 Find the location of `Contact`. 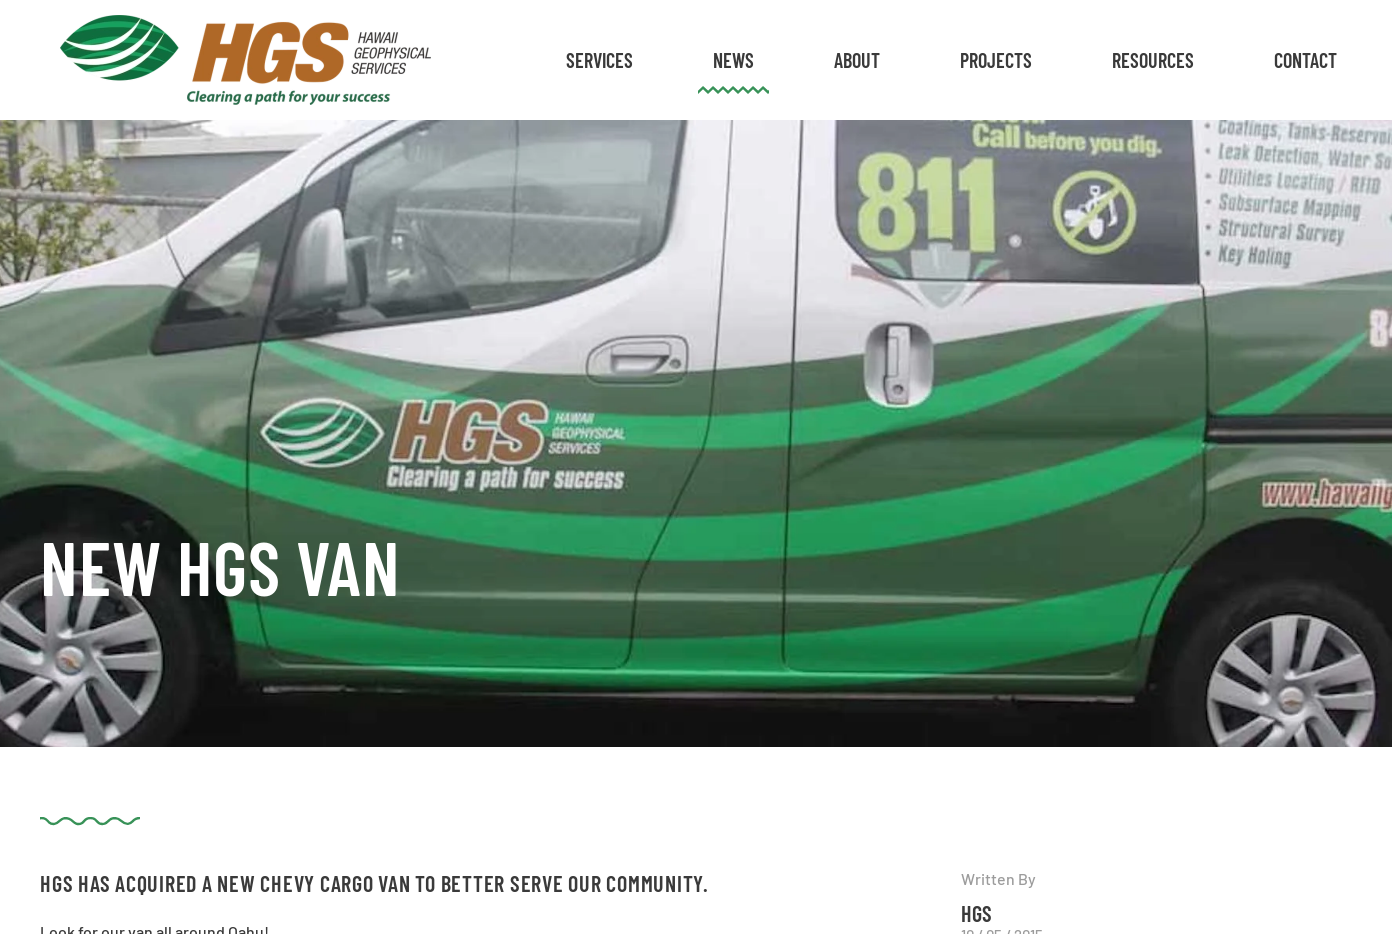

Contact is located at coordinates (1305, 60).